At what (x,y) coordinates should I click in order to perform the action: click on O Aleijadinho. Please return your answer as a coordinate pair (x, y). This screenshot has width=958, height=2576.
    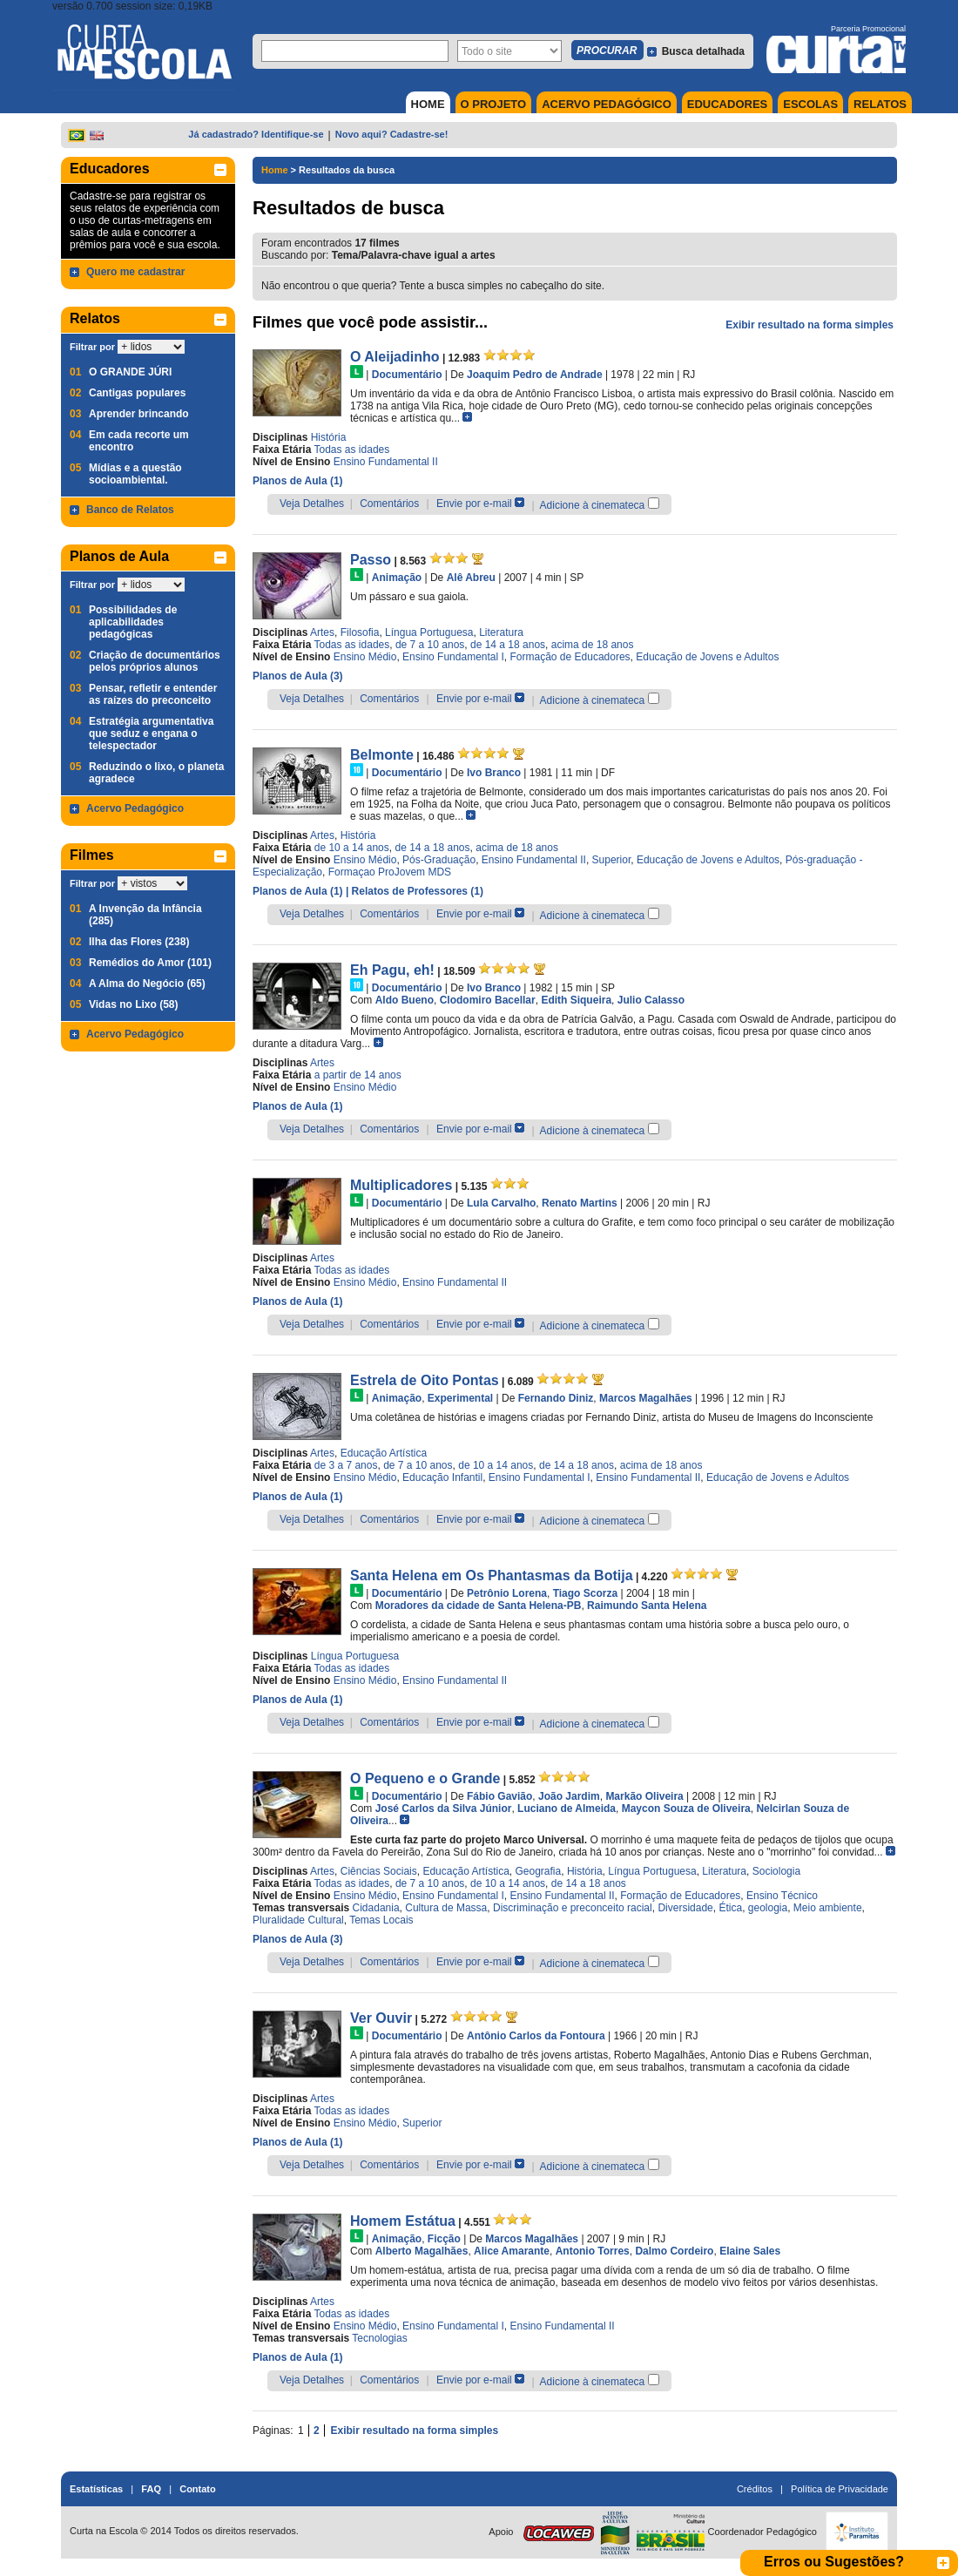
    Looking at the image, I should click on (395, 356).